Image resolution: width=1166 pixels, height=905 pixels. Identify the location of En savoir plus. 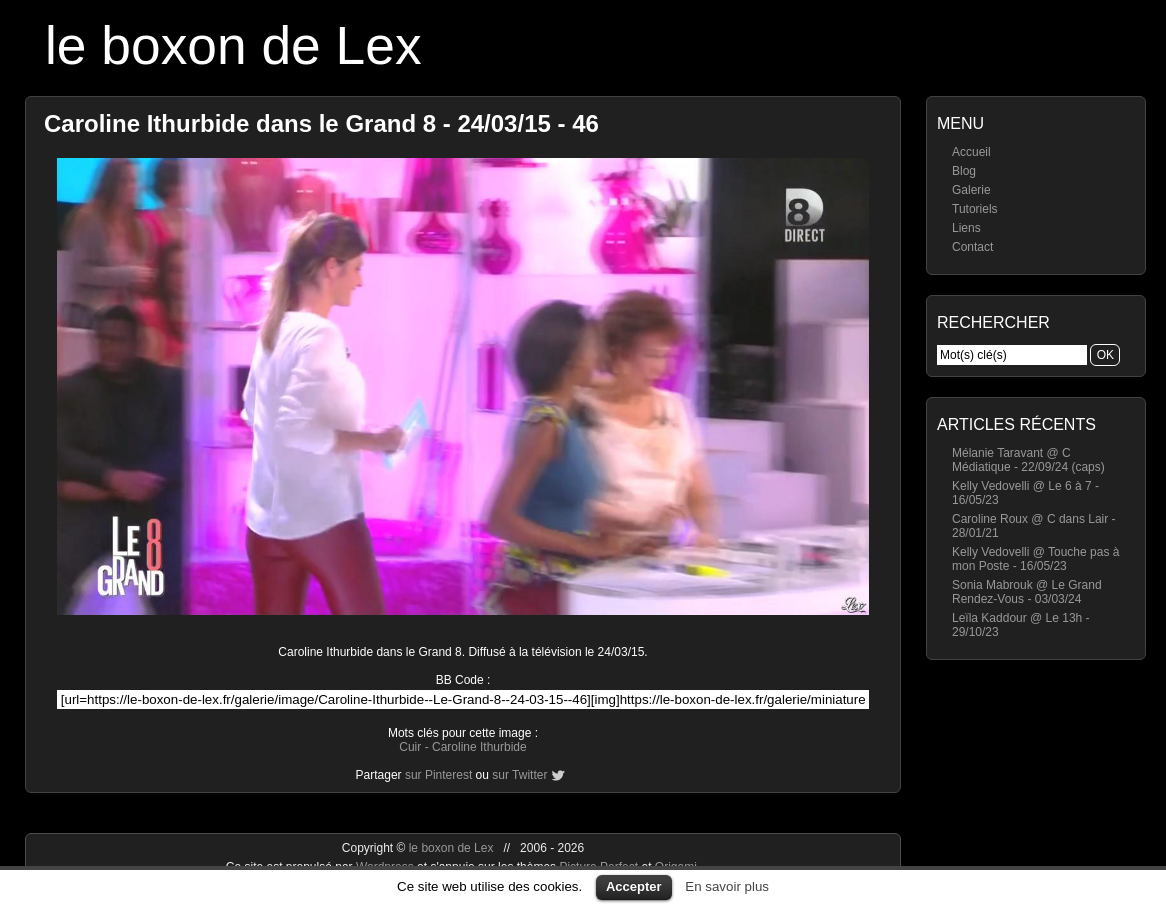
(727, 886).